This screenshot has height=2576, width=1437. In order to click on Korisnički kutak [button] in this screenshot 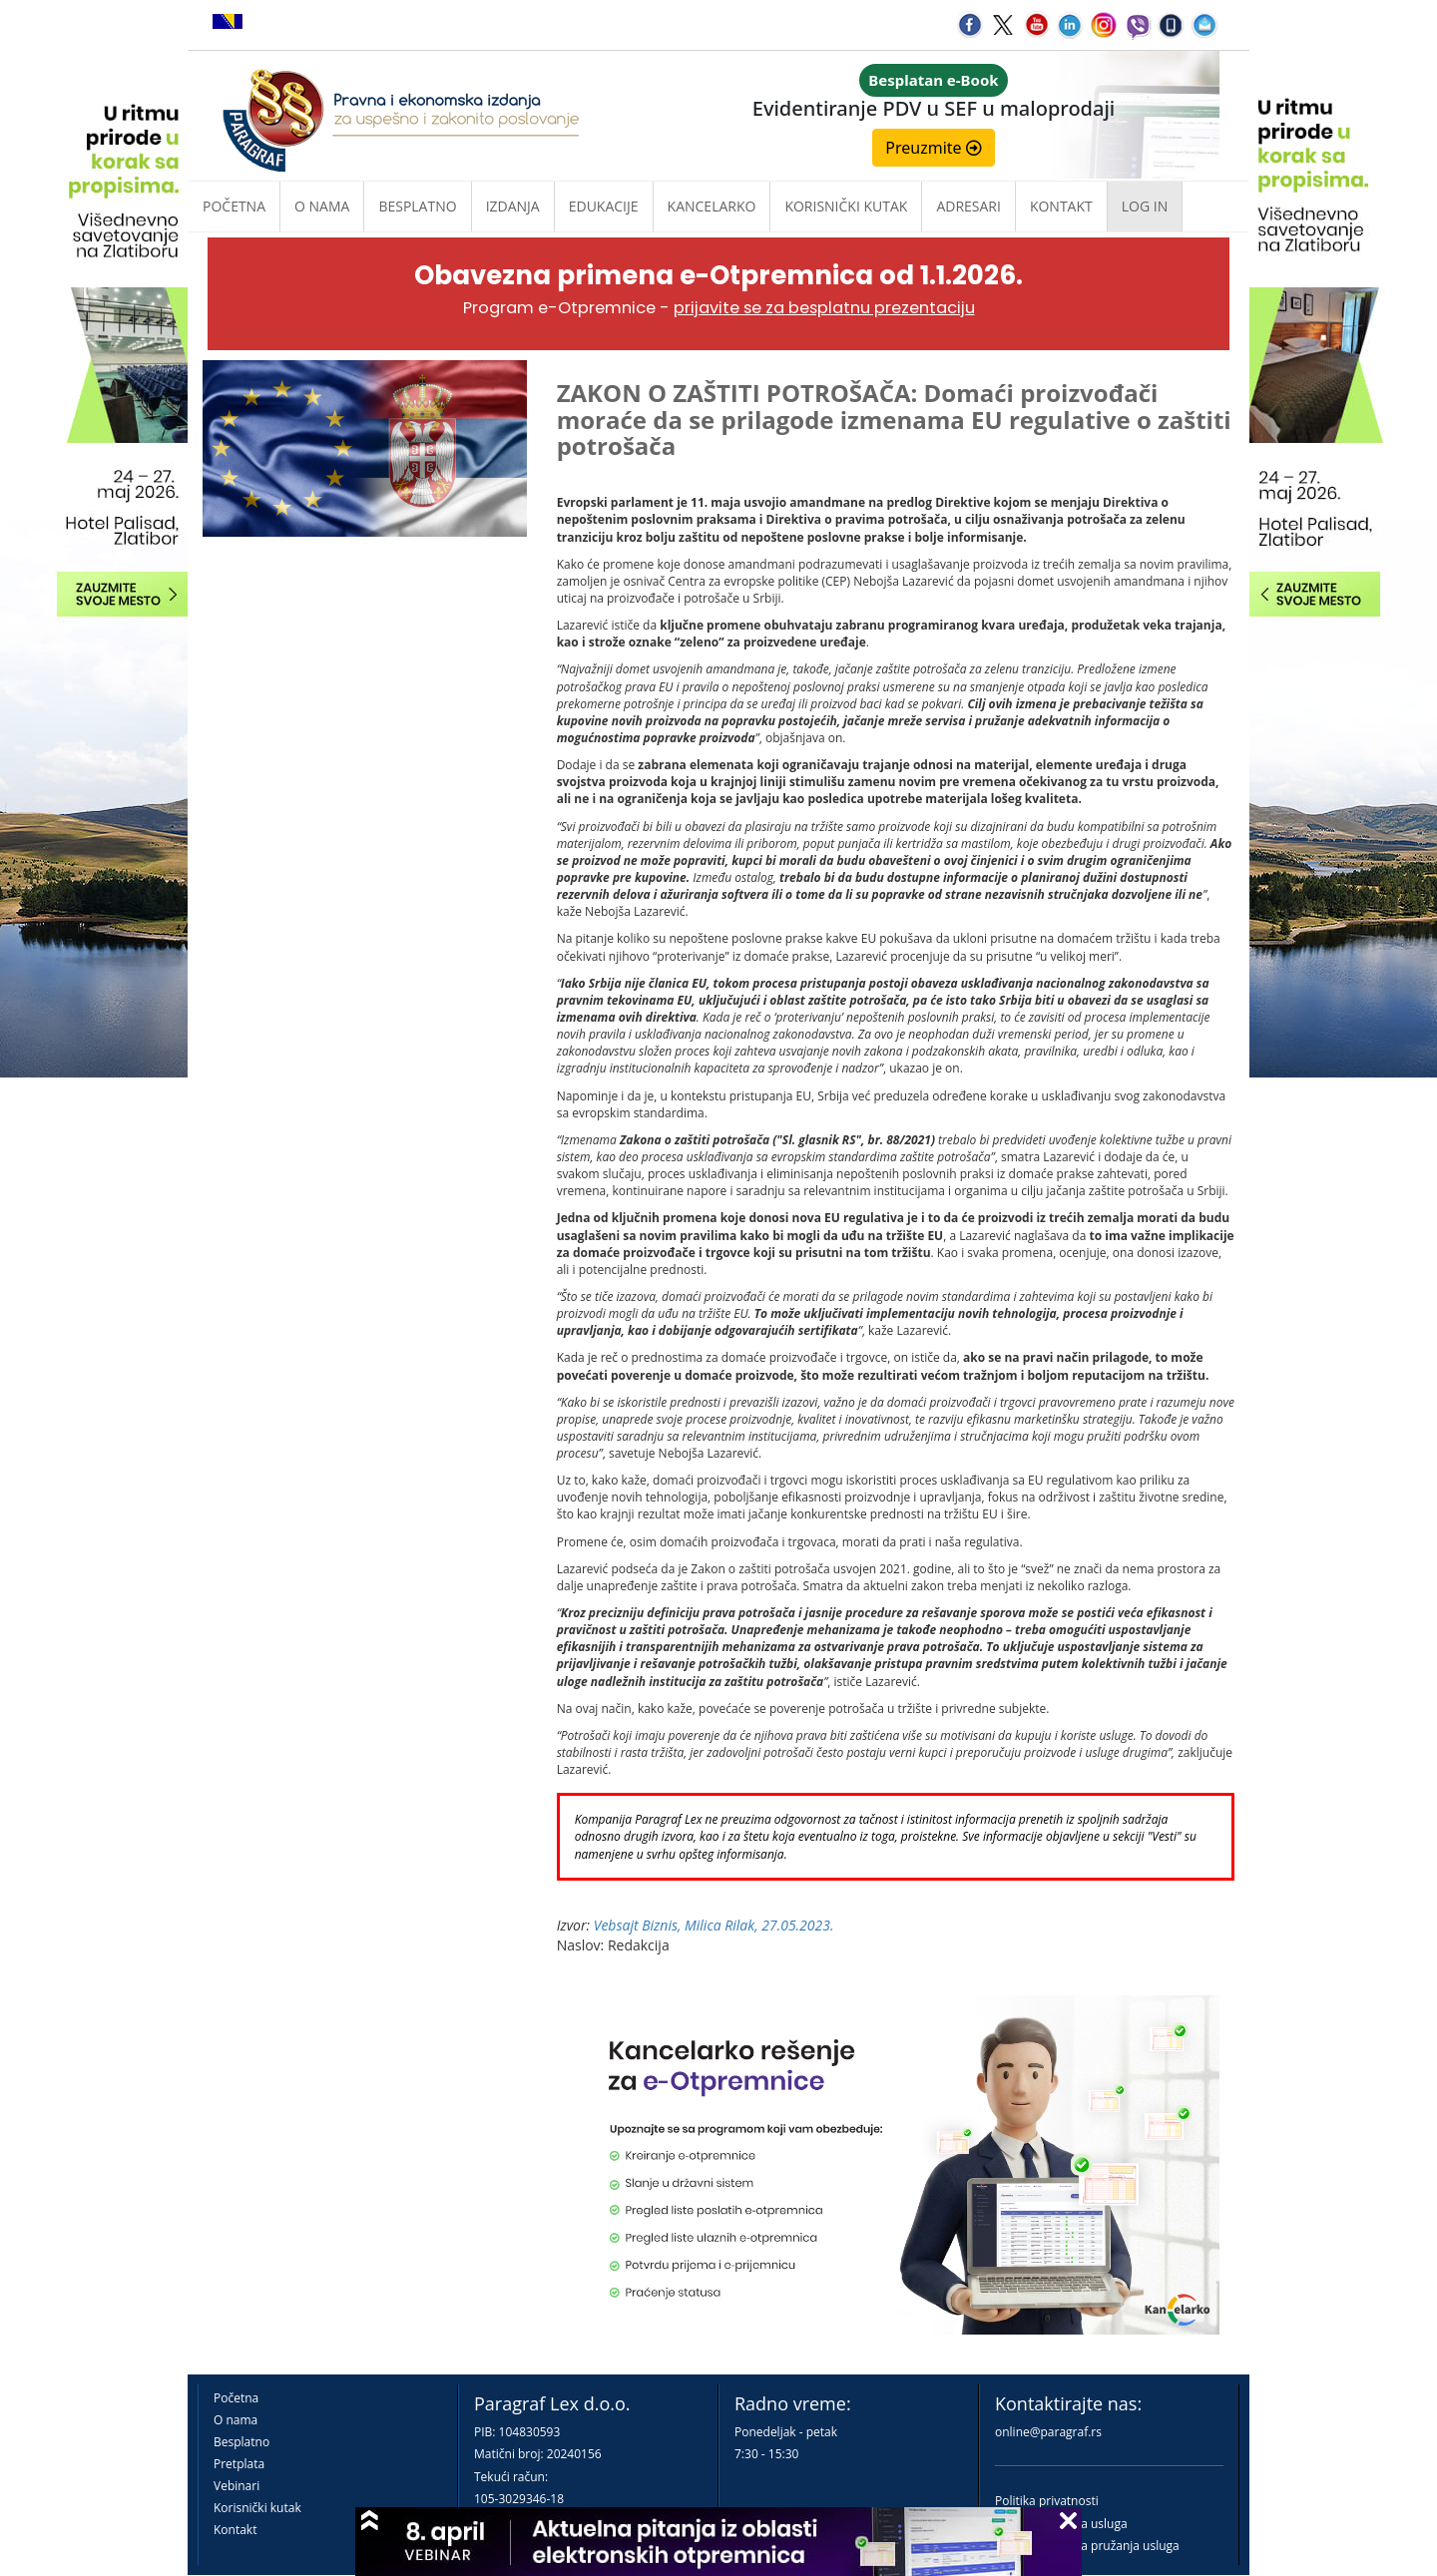, I will do `click(845, 206)`.